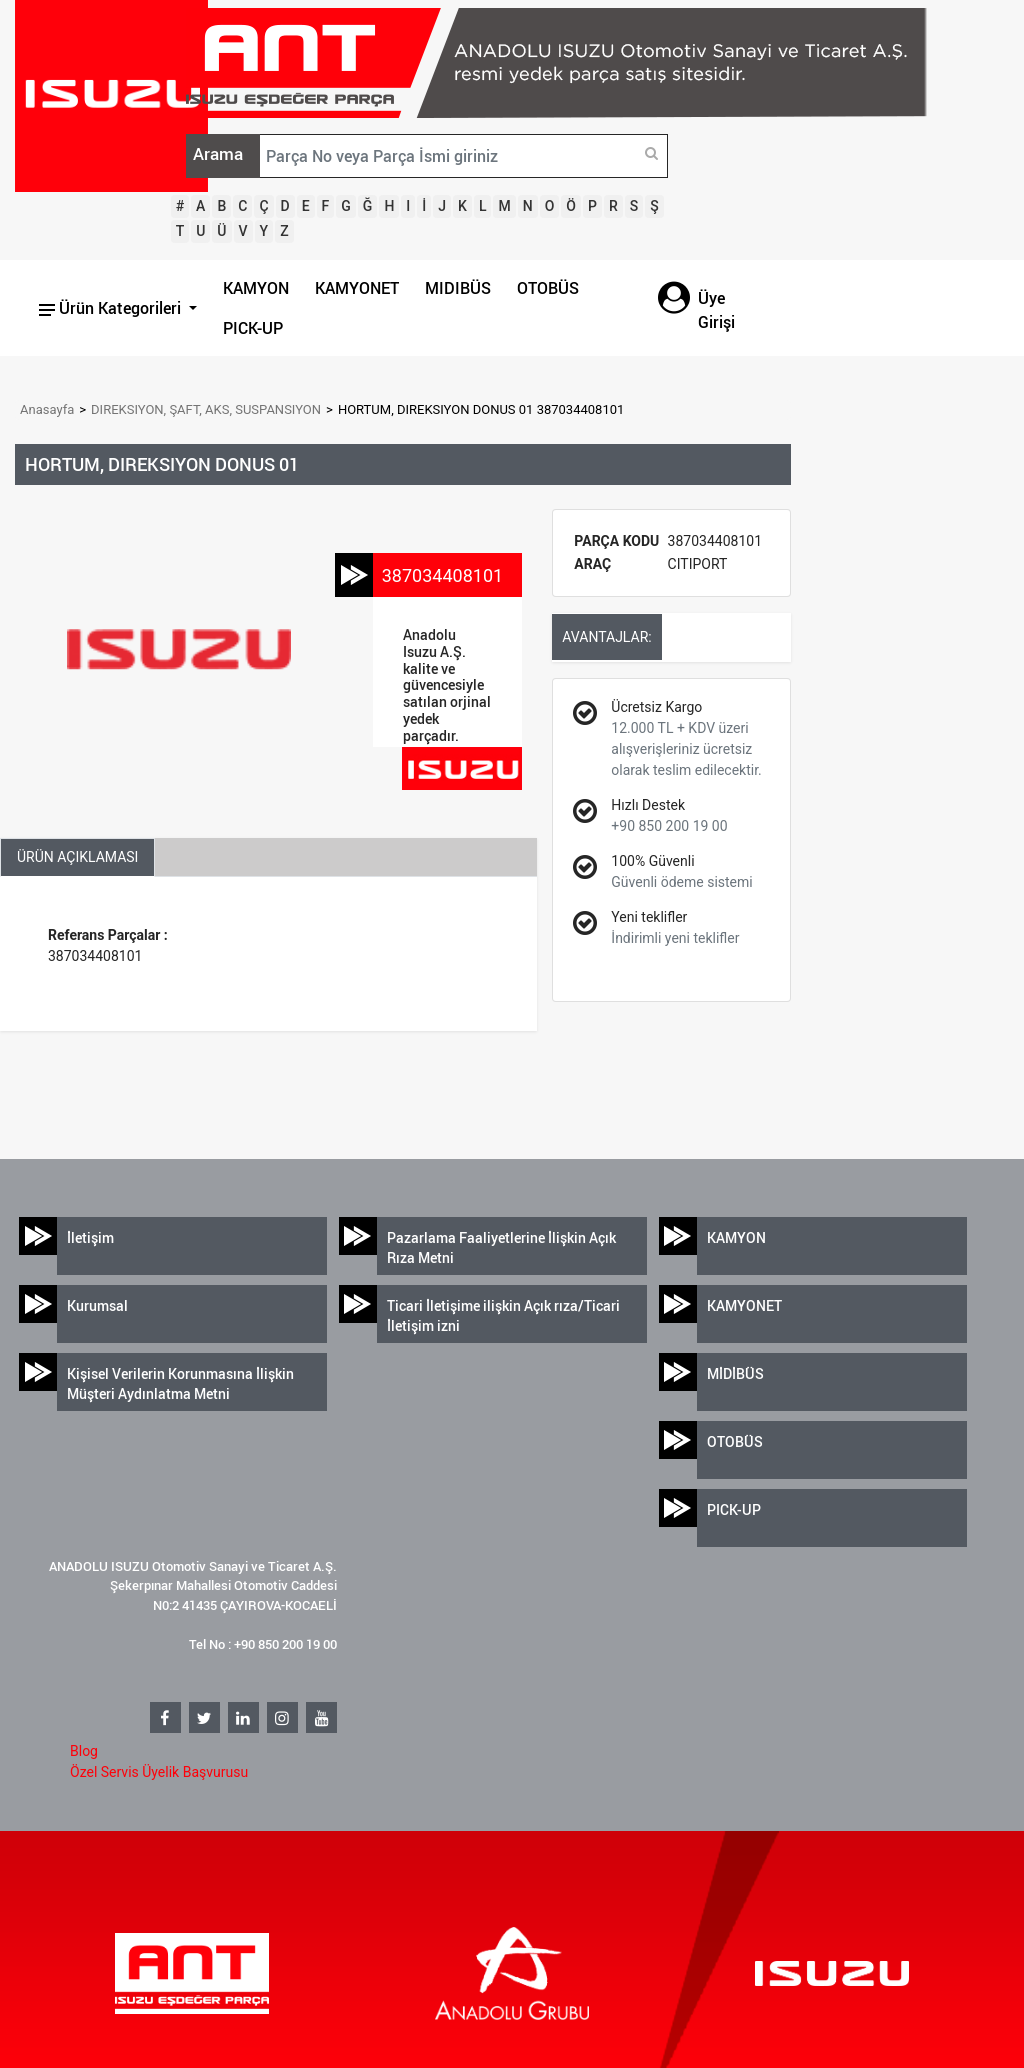  I want to click on MİDİBÜS, so click(735, 1373).